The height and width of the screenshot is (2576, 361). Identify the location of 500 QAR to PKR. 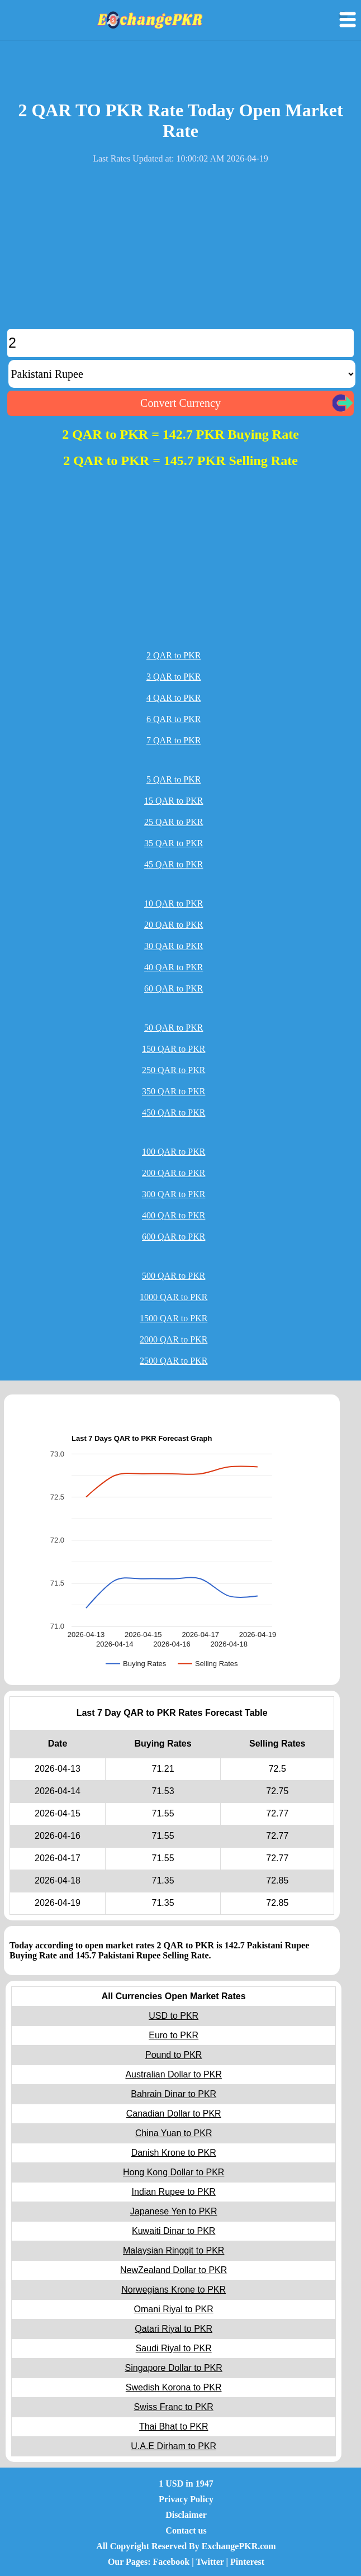
(173, 1275).